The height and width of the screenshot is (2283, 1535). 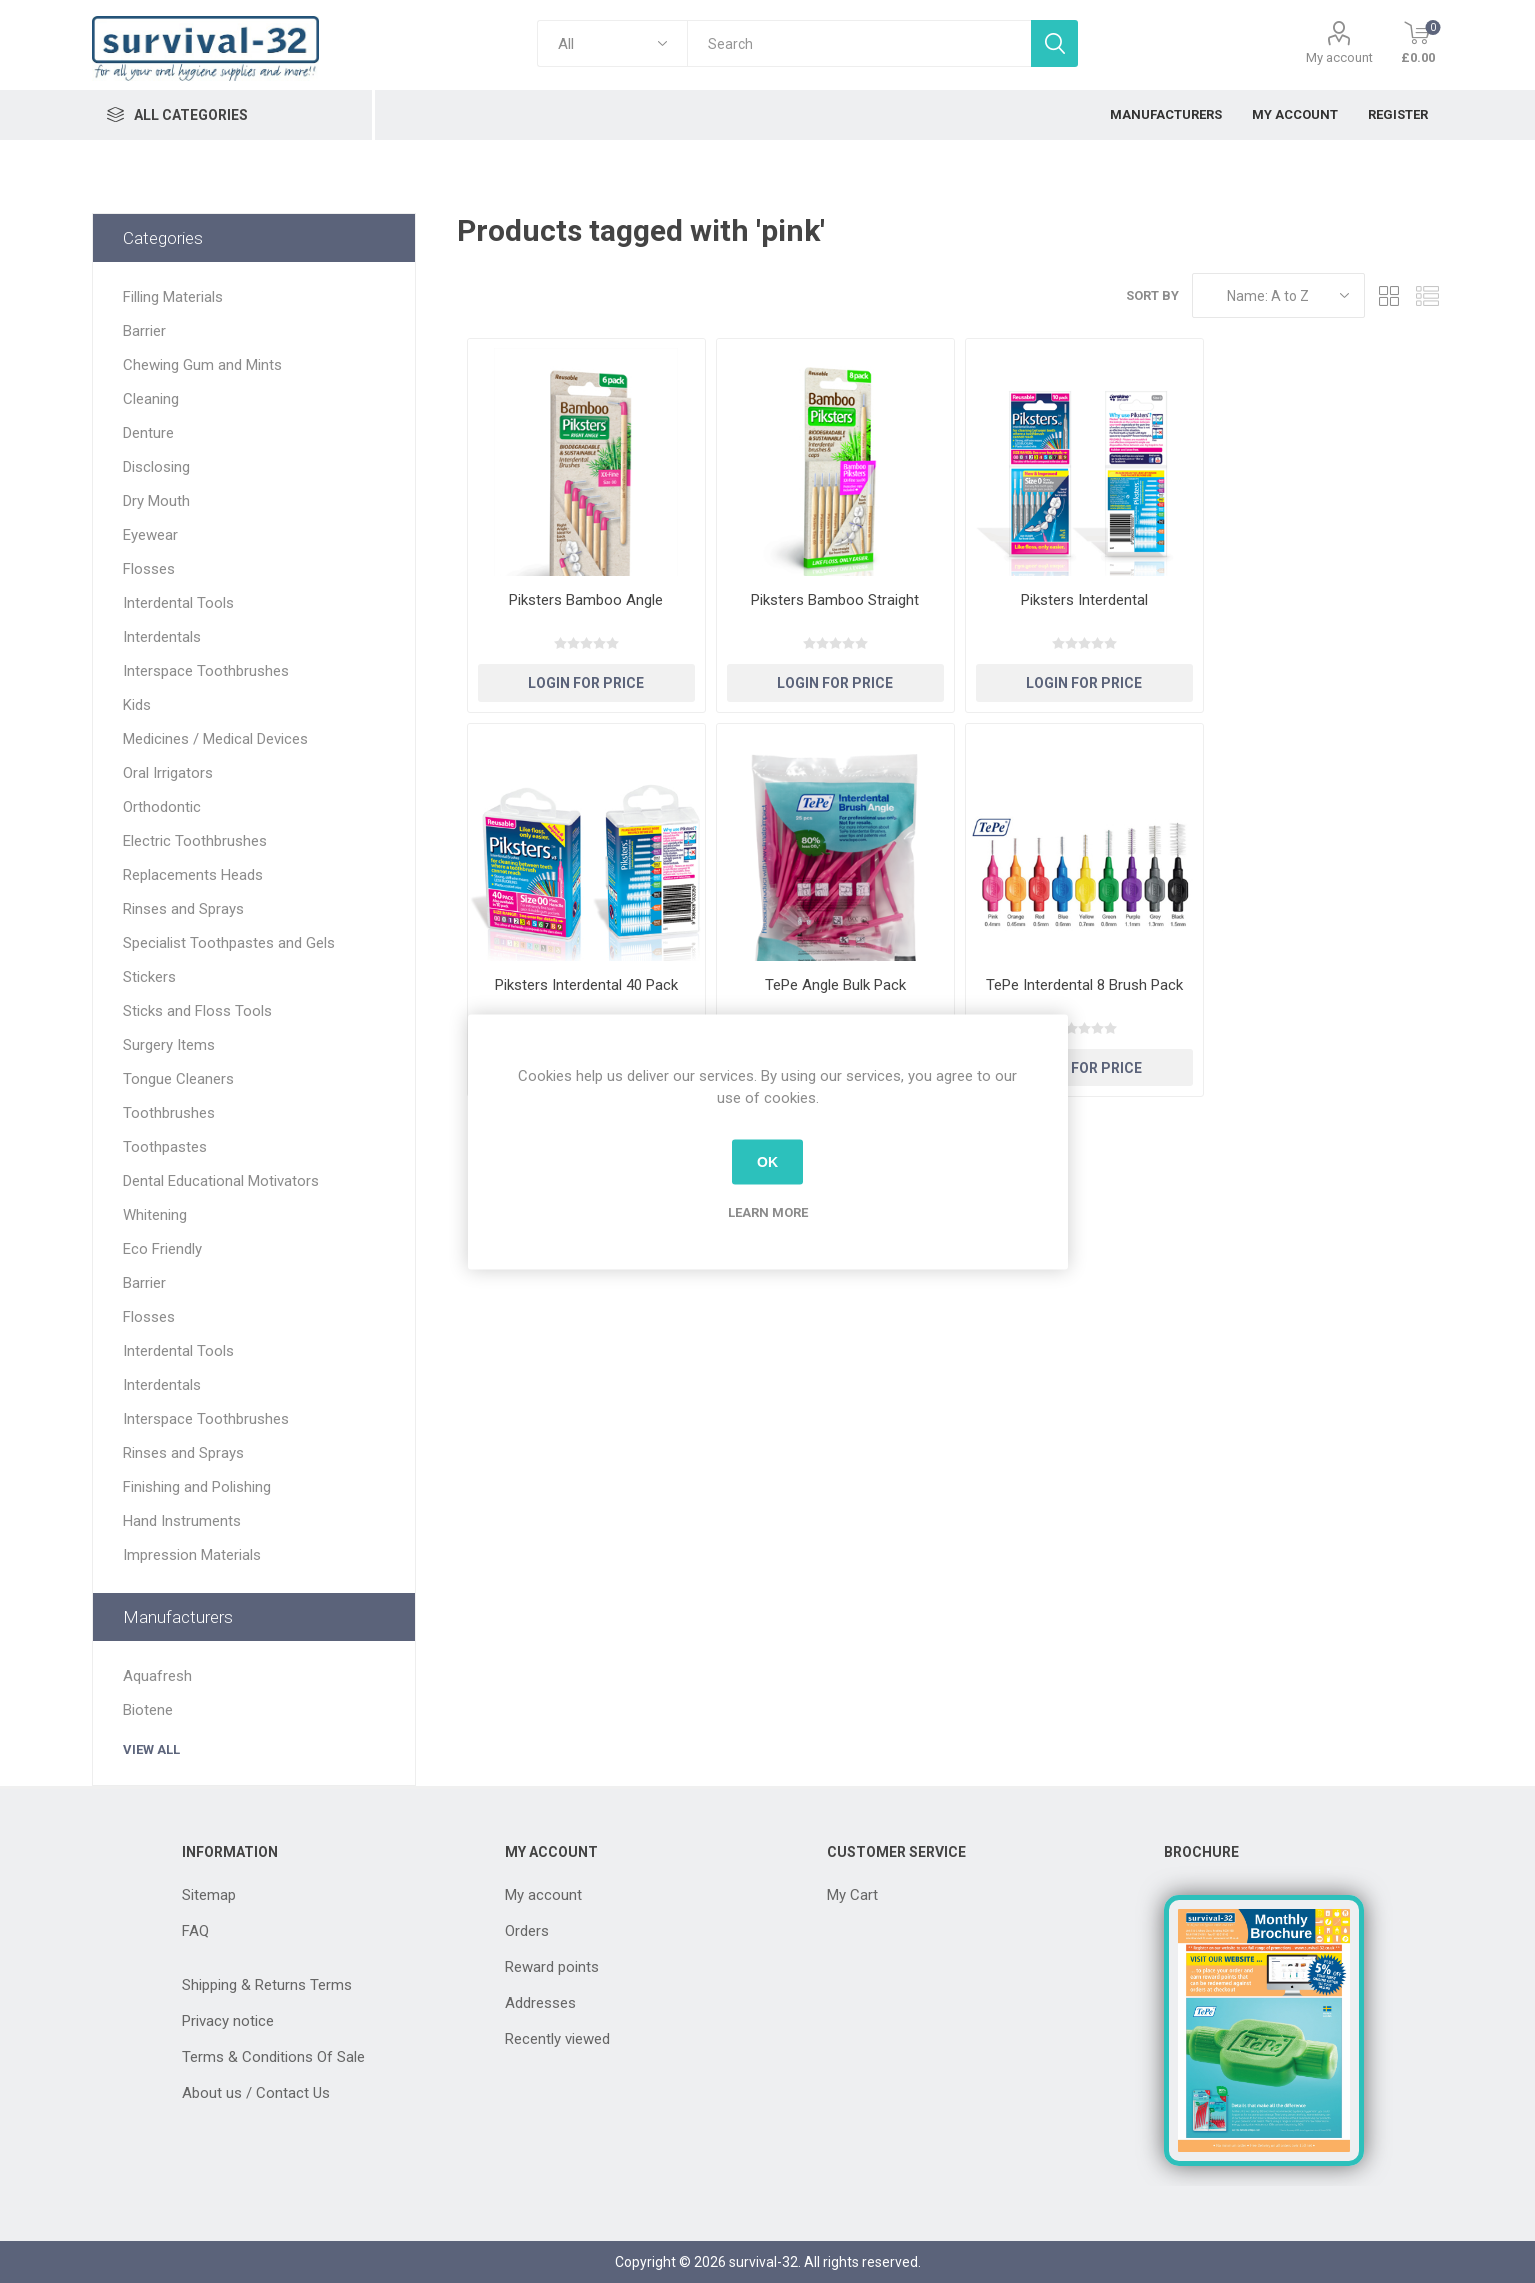 What do you see at coordinates (221, 1181) in the screenshot?
I see `Dental Educational Motivators` at bounding box center [221, 1181].